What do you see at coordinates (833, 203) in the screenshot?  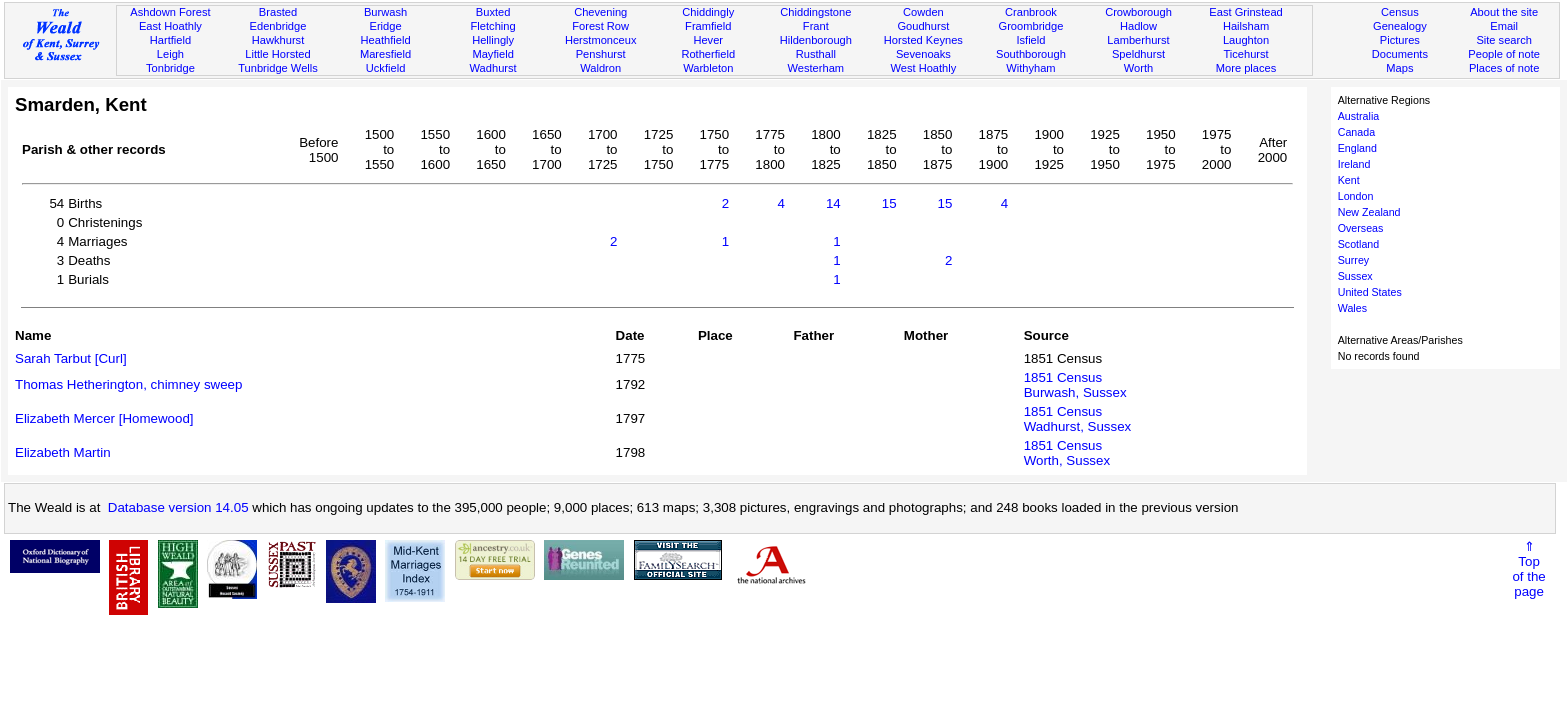 I see `14` at bounding box center [833, 203].